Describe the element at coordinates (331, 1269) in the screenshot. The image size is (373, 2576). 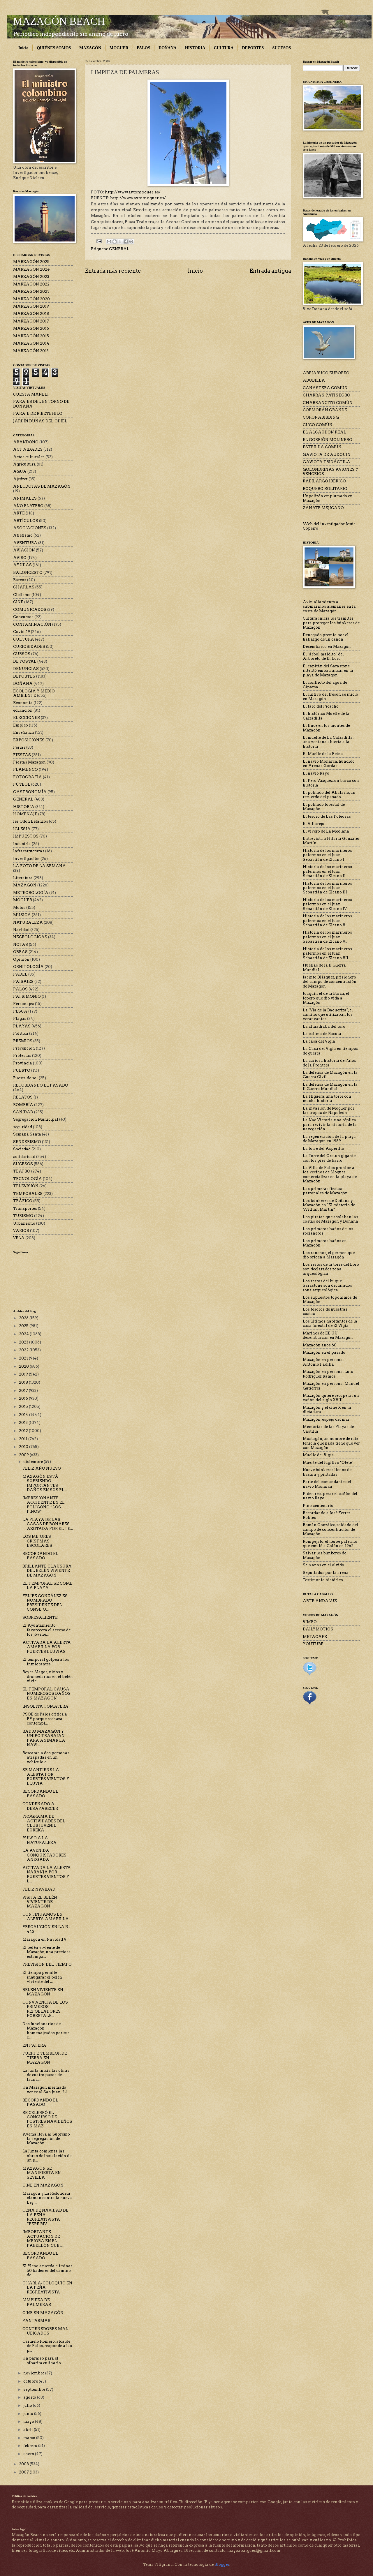
I see `Los restos de la torre del Loro son declarados zona arqueológica` at that location.